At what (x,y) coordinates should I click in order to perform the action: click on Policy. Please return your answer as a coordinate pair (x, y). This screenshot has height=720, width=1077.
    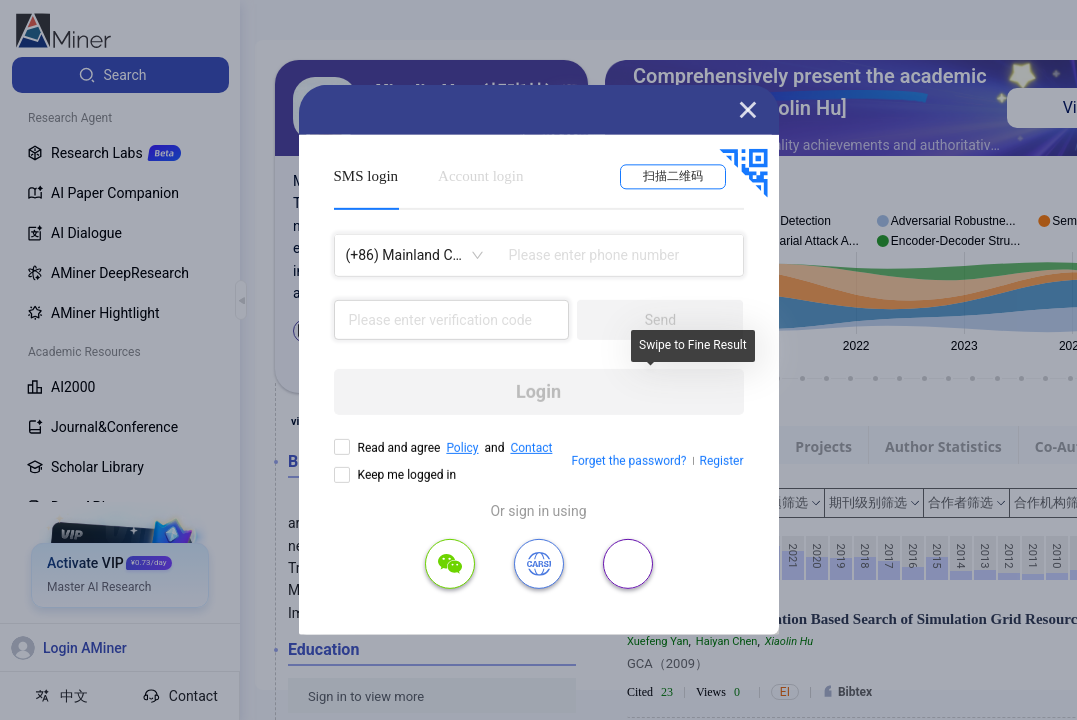
    Looking at the image, I should click on (462, 448).